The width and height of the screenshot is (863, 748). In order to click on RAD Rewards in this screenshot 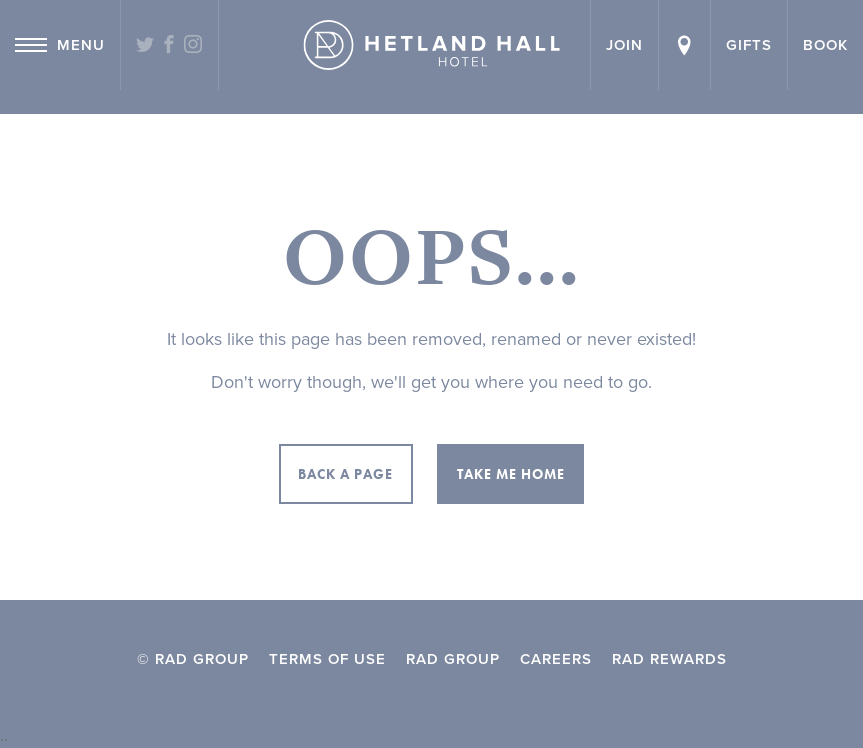, I will do `click(669, 659)`.